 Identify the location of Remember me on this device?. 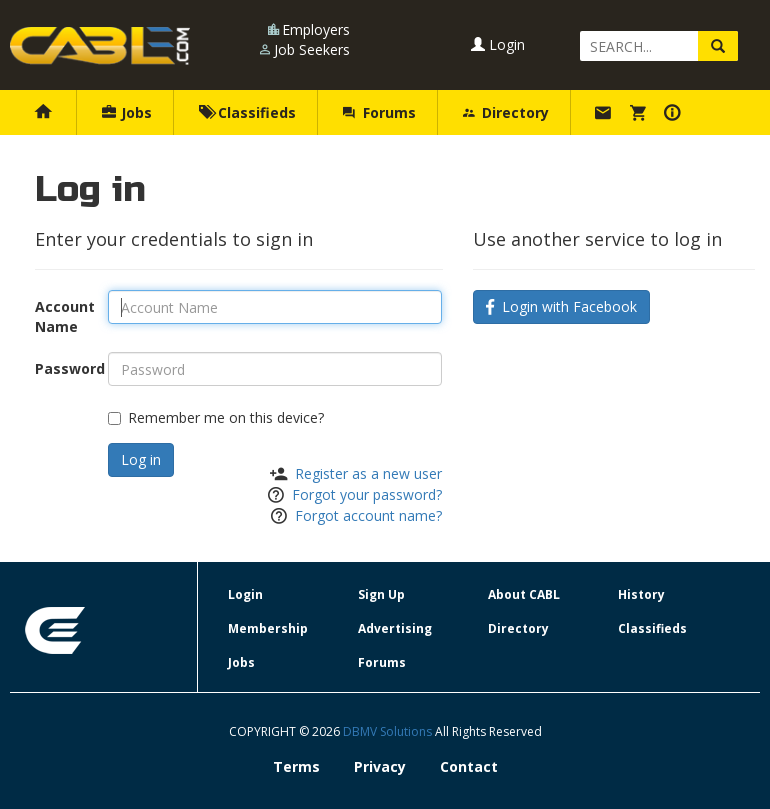
(216, 417).